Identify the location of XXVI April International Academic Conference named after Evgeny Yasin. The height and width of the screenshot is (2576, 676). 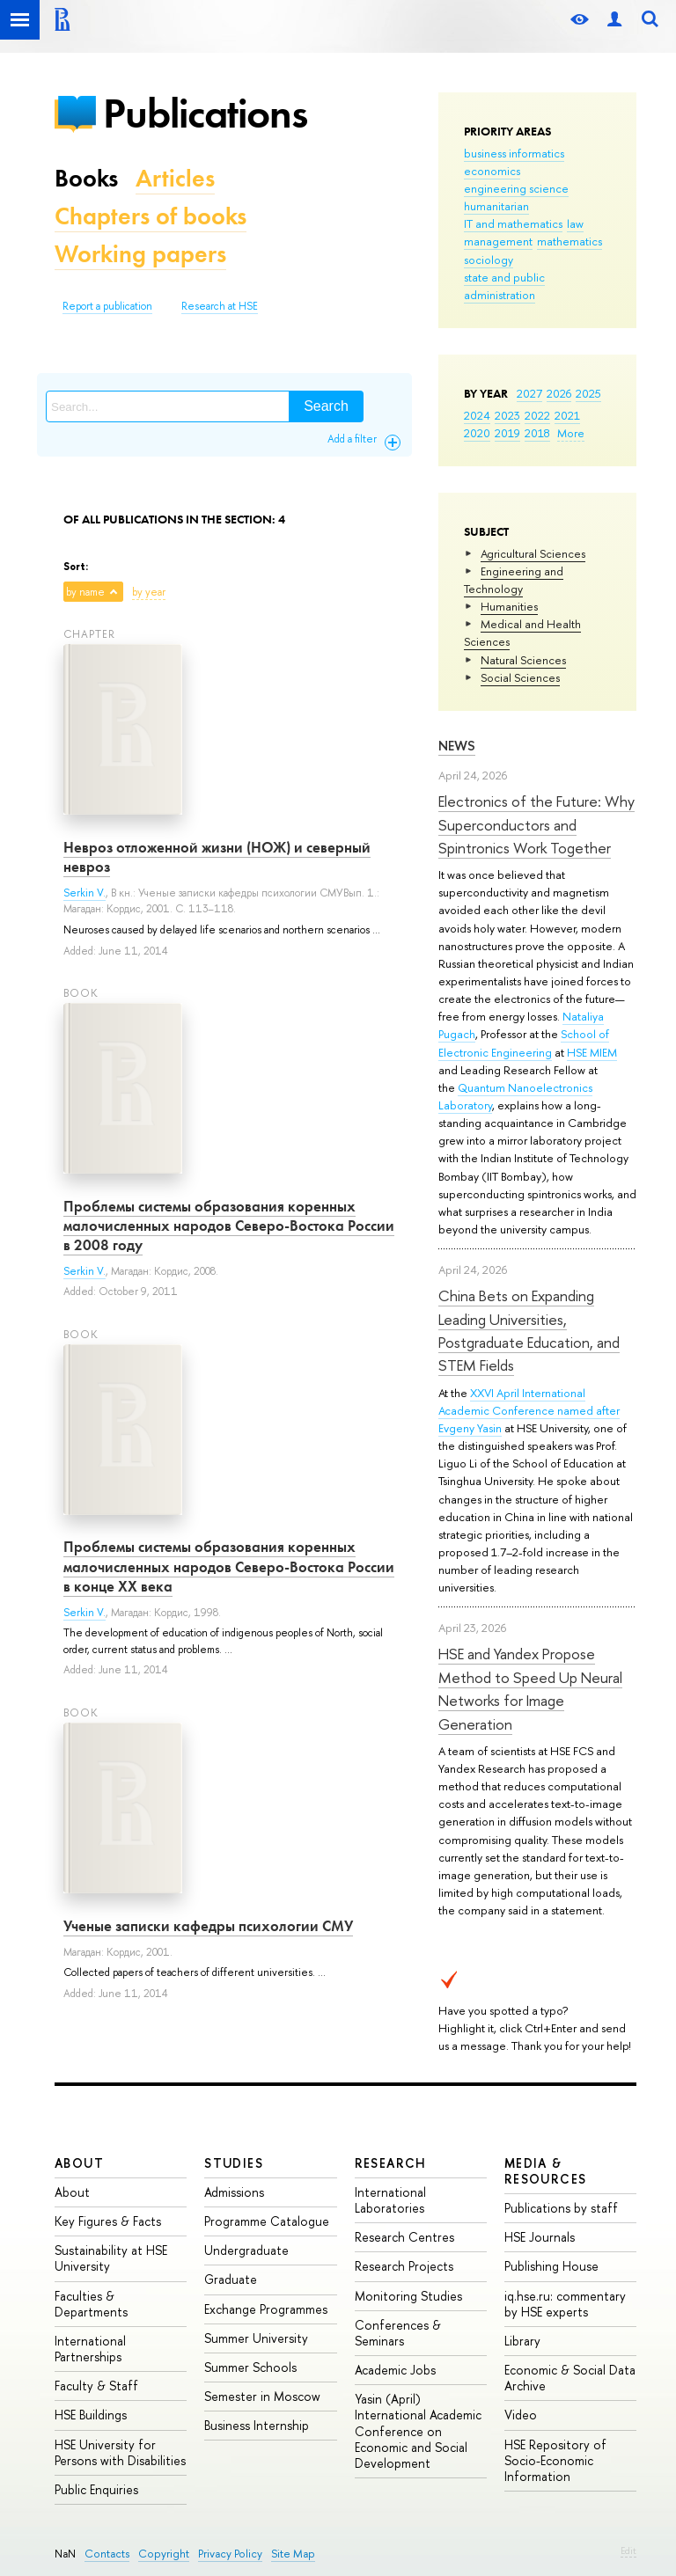
(529, 1410).